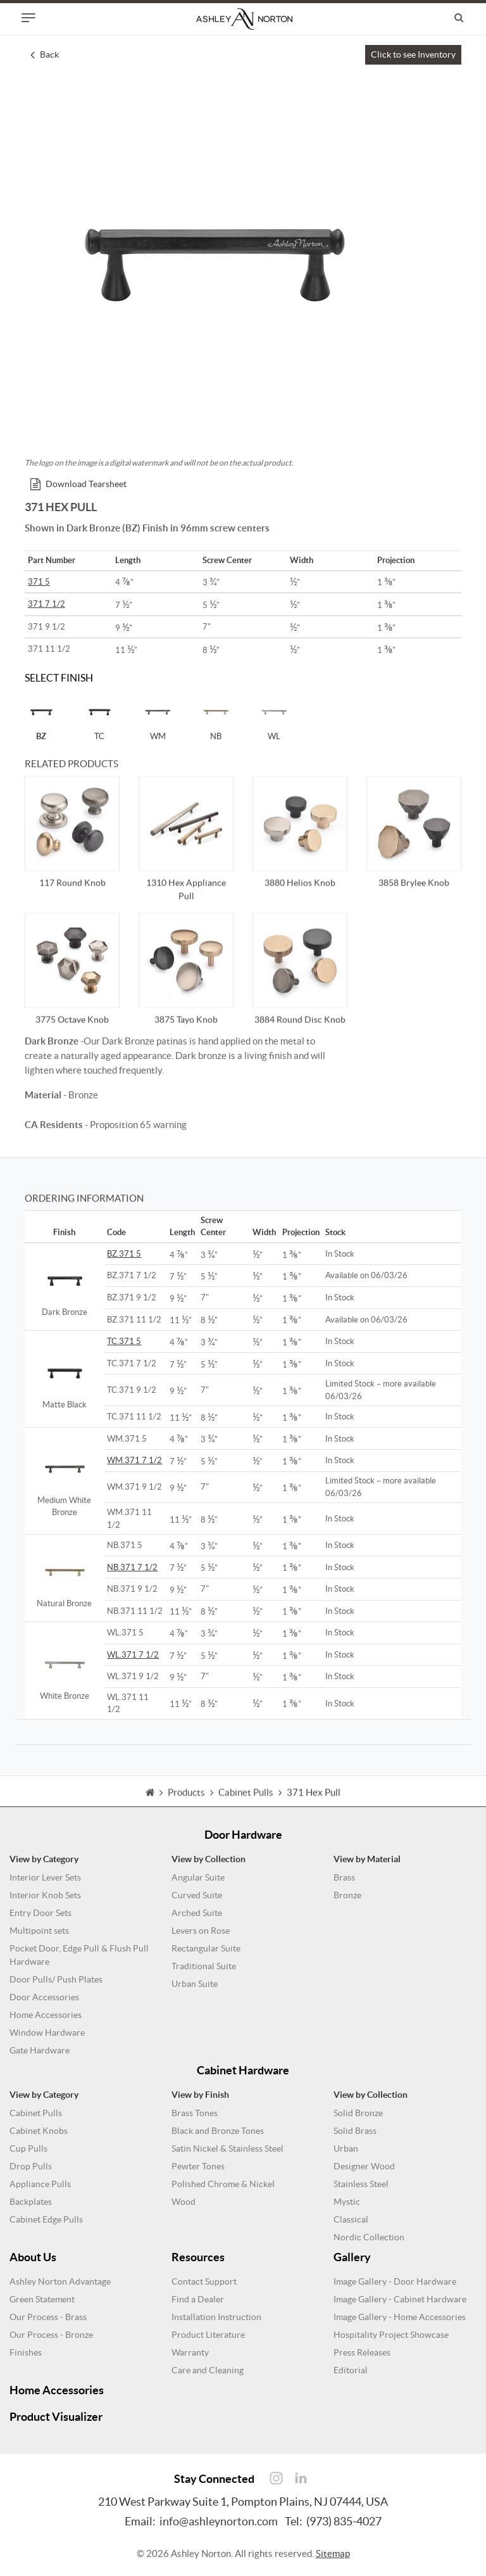 This screenshot has width=486, height=2576. I want to click on Our Process - Brass, so click(48, 2317).